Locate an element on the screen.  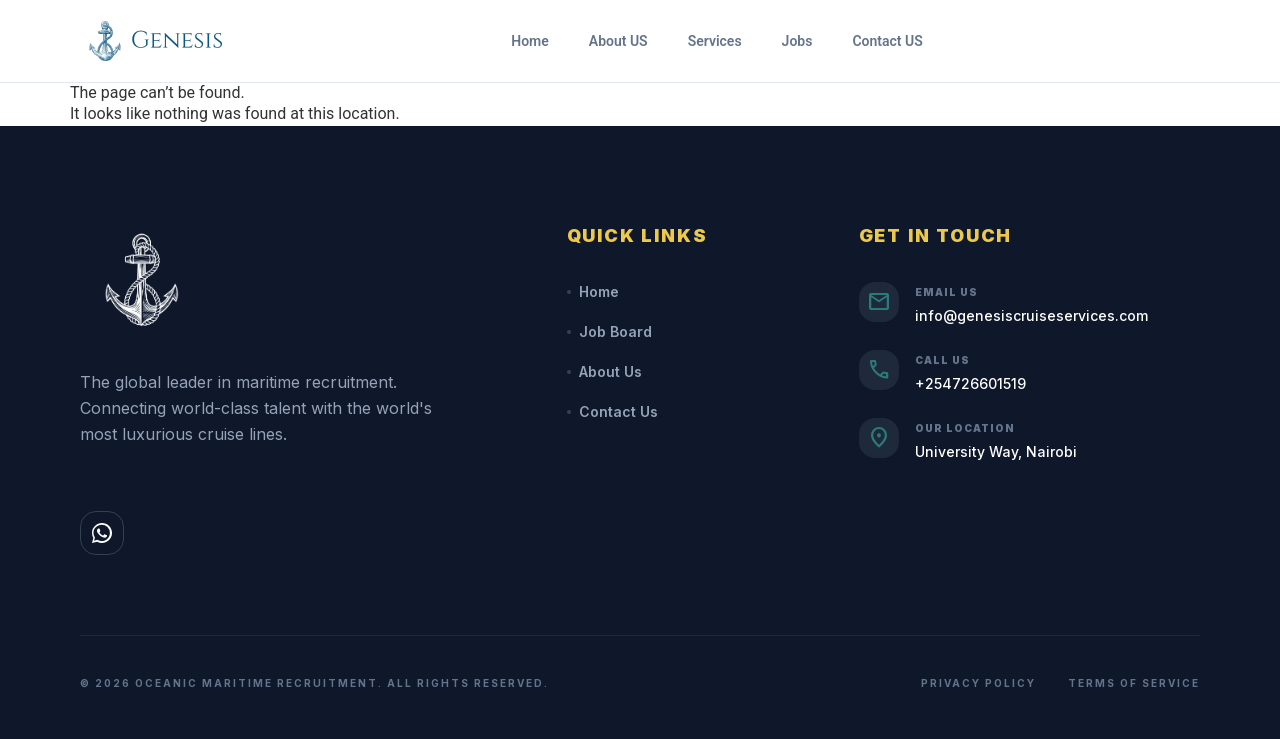
Job Board is located at coordinates (609, 331).